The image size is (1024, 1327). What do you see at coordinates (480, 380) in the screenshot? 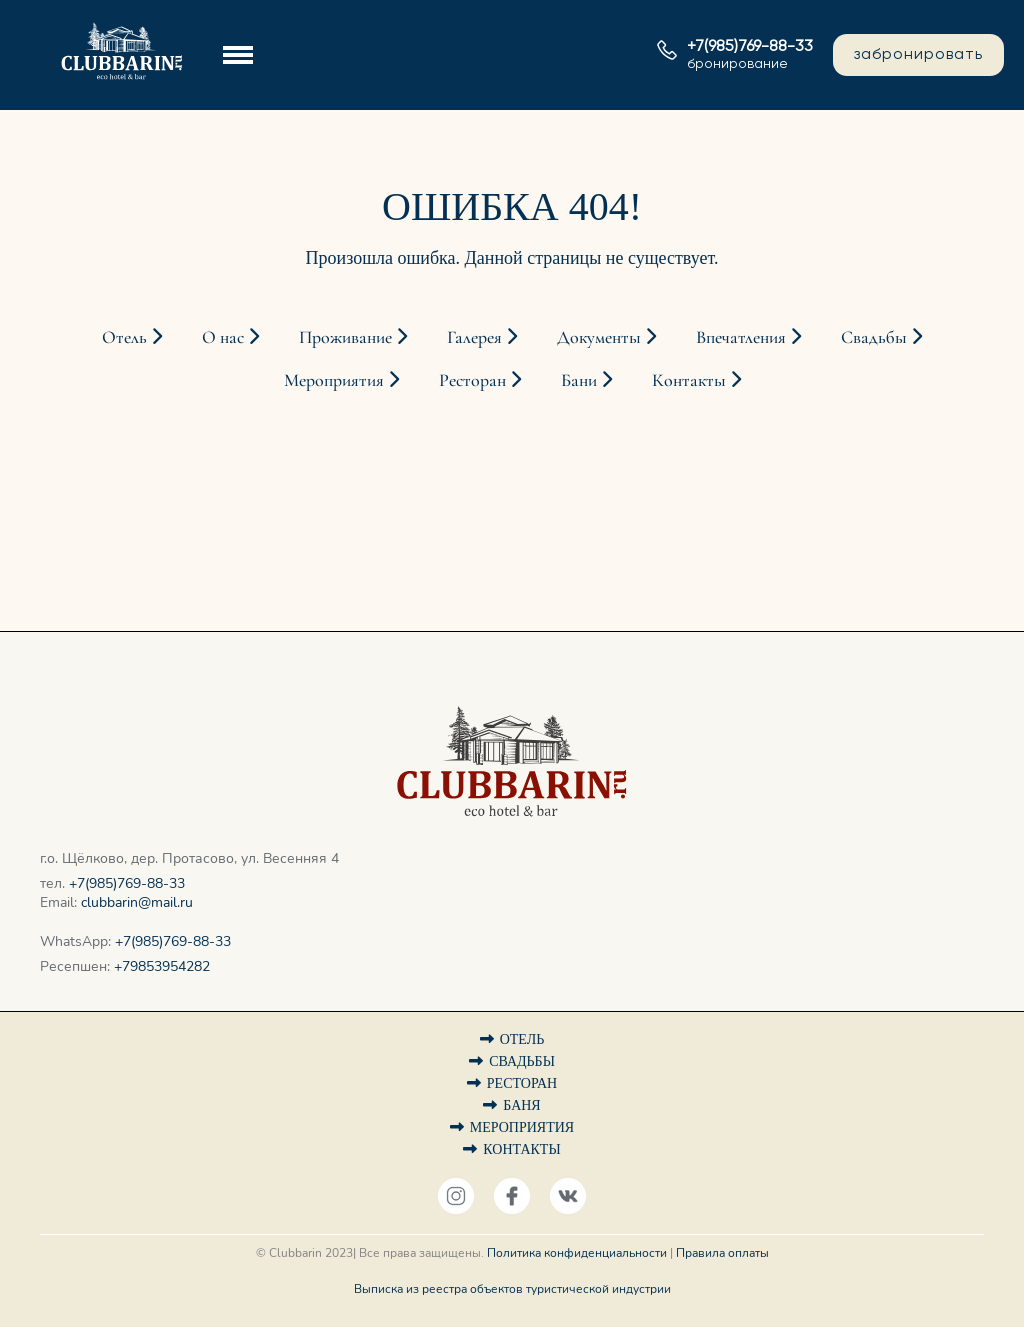
I see `Ресторан` at bounding box center [480, 380].